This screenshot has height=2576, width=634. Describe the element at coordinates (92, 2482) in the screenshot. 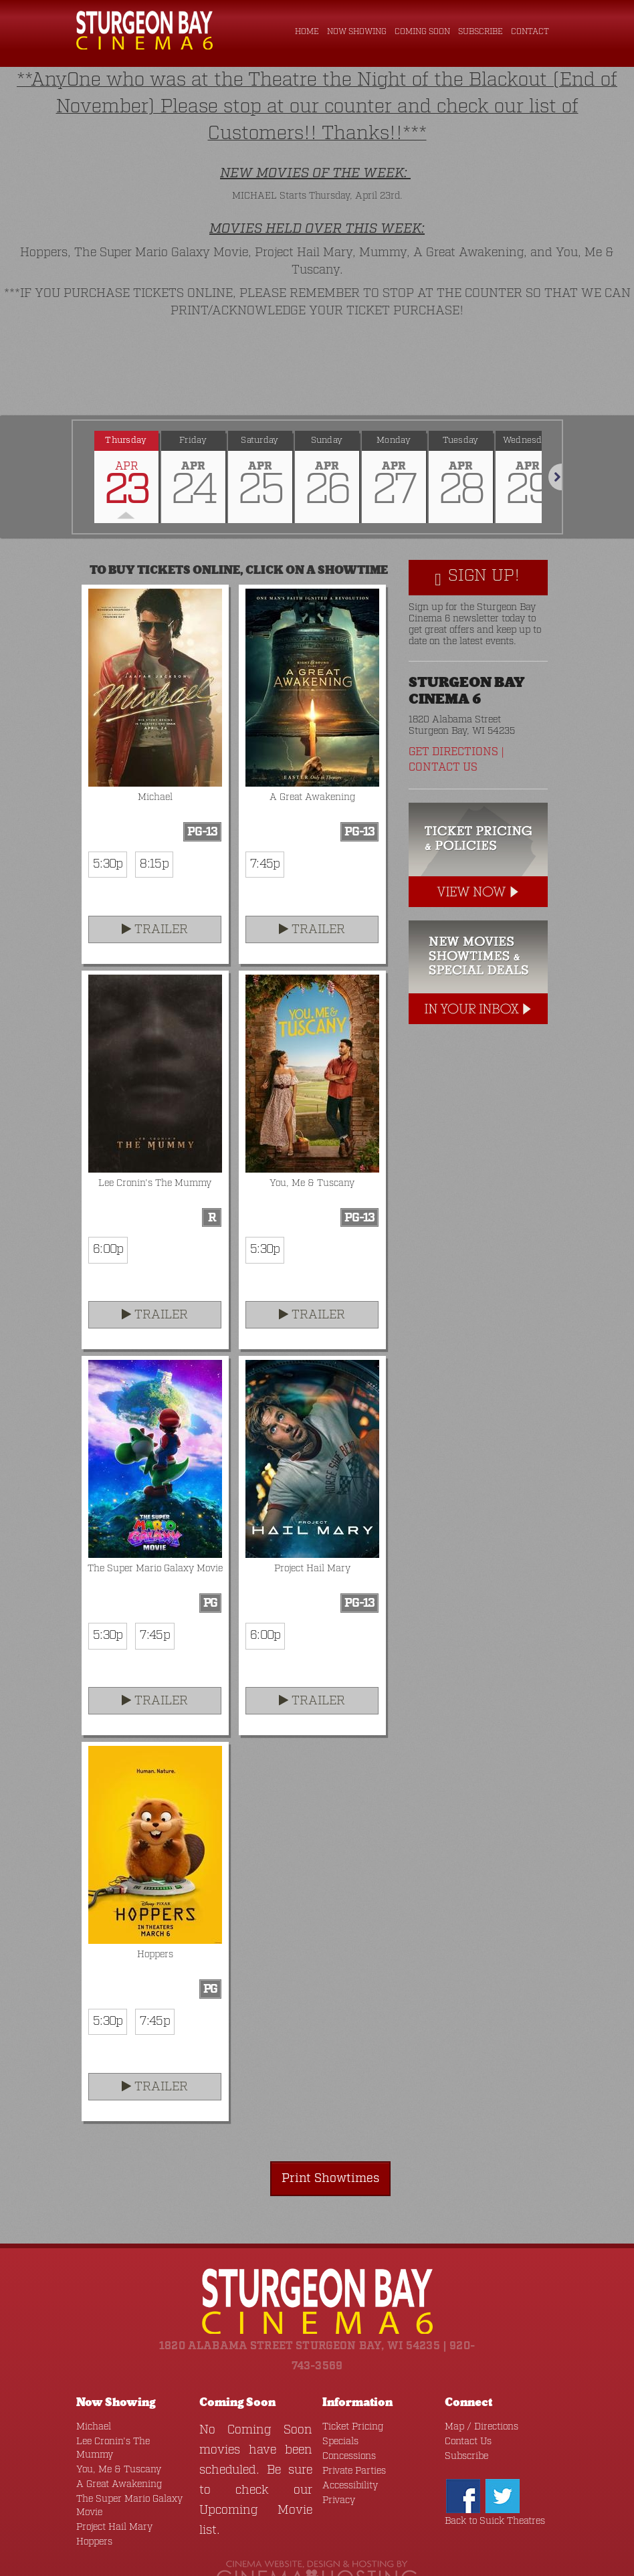

I see `Hoppers` at that location.